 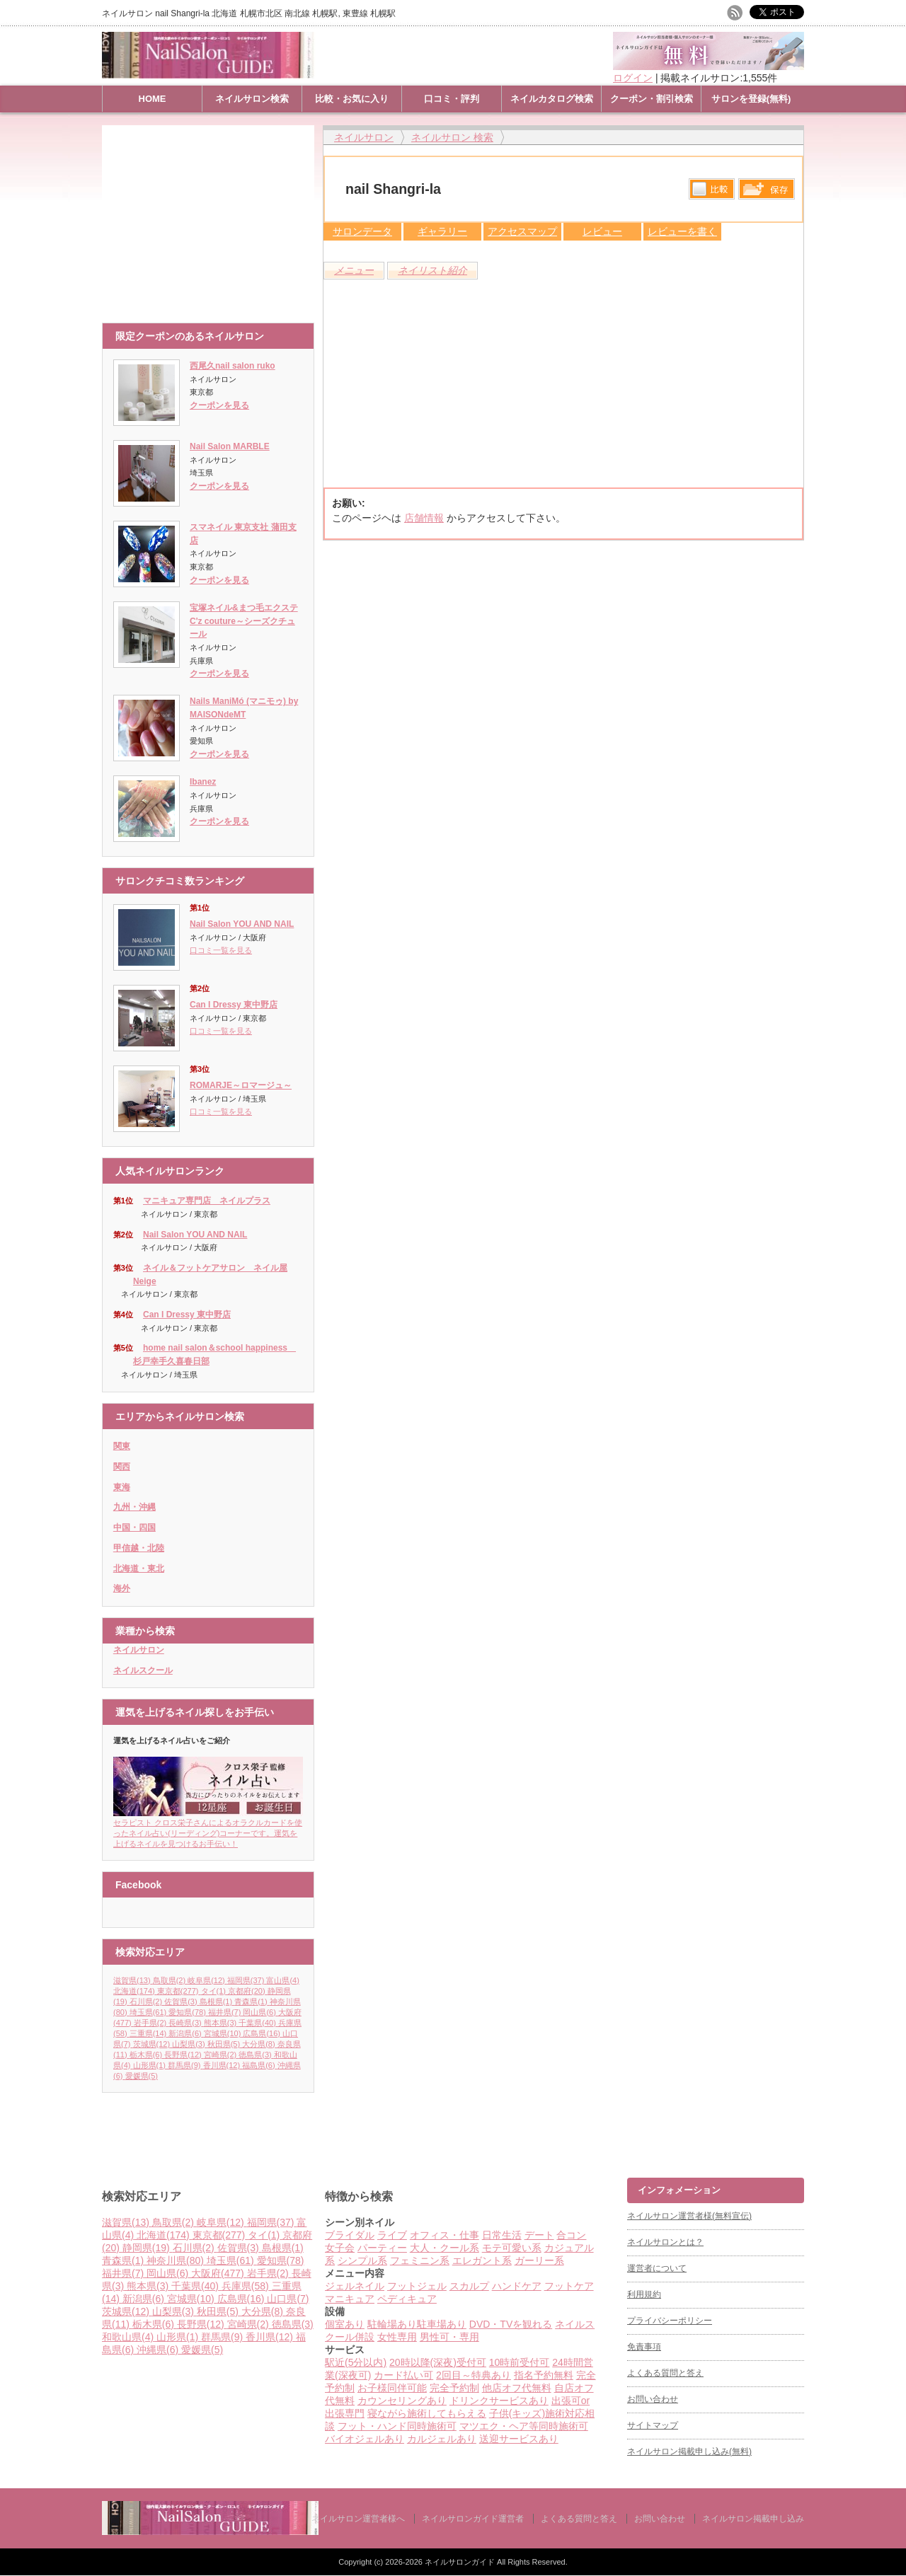 I want to click on 個室あり, so click(x=345, y=2324).